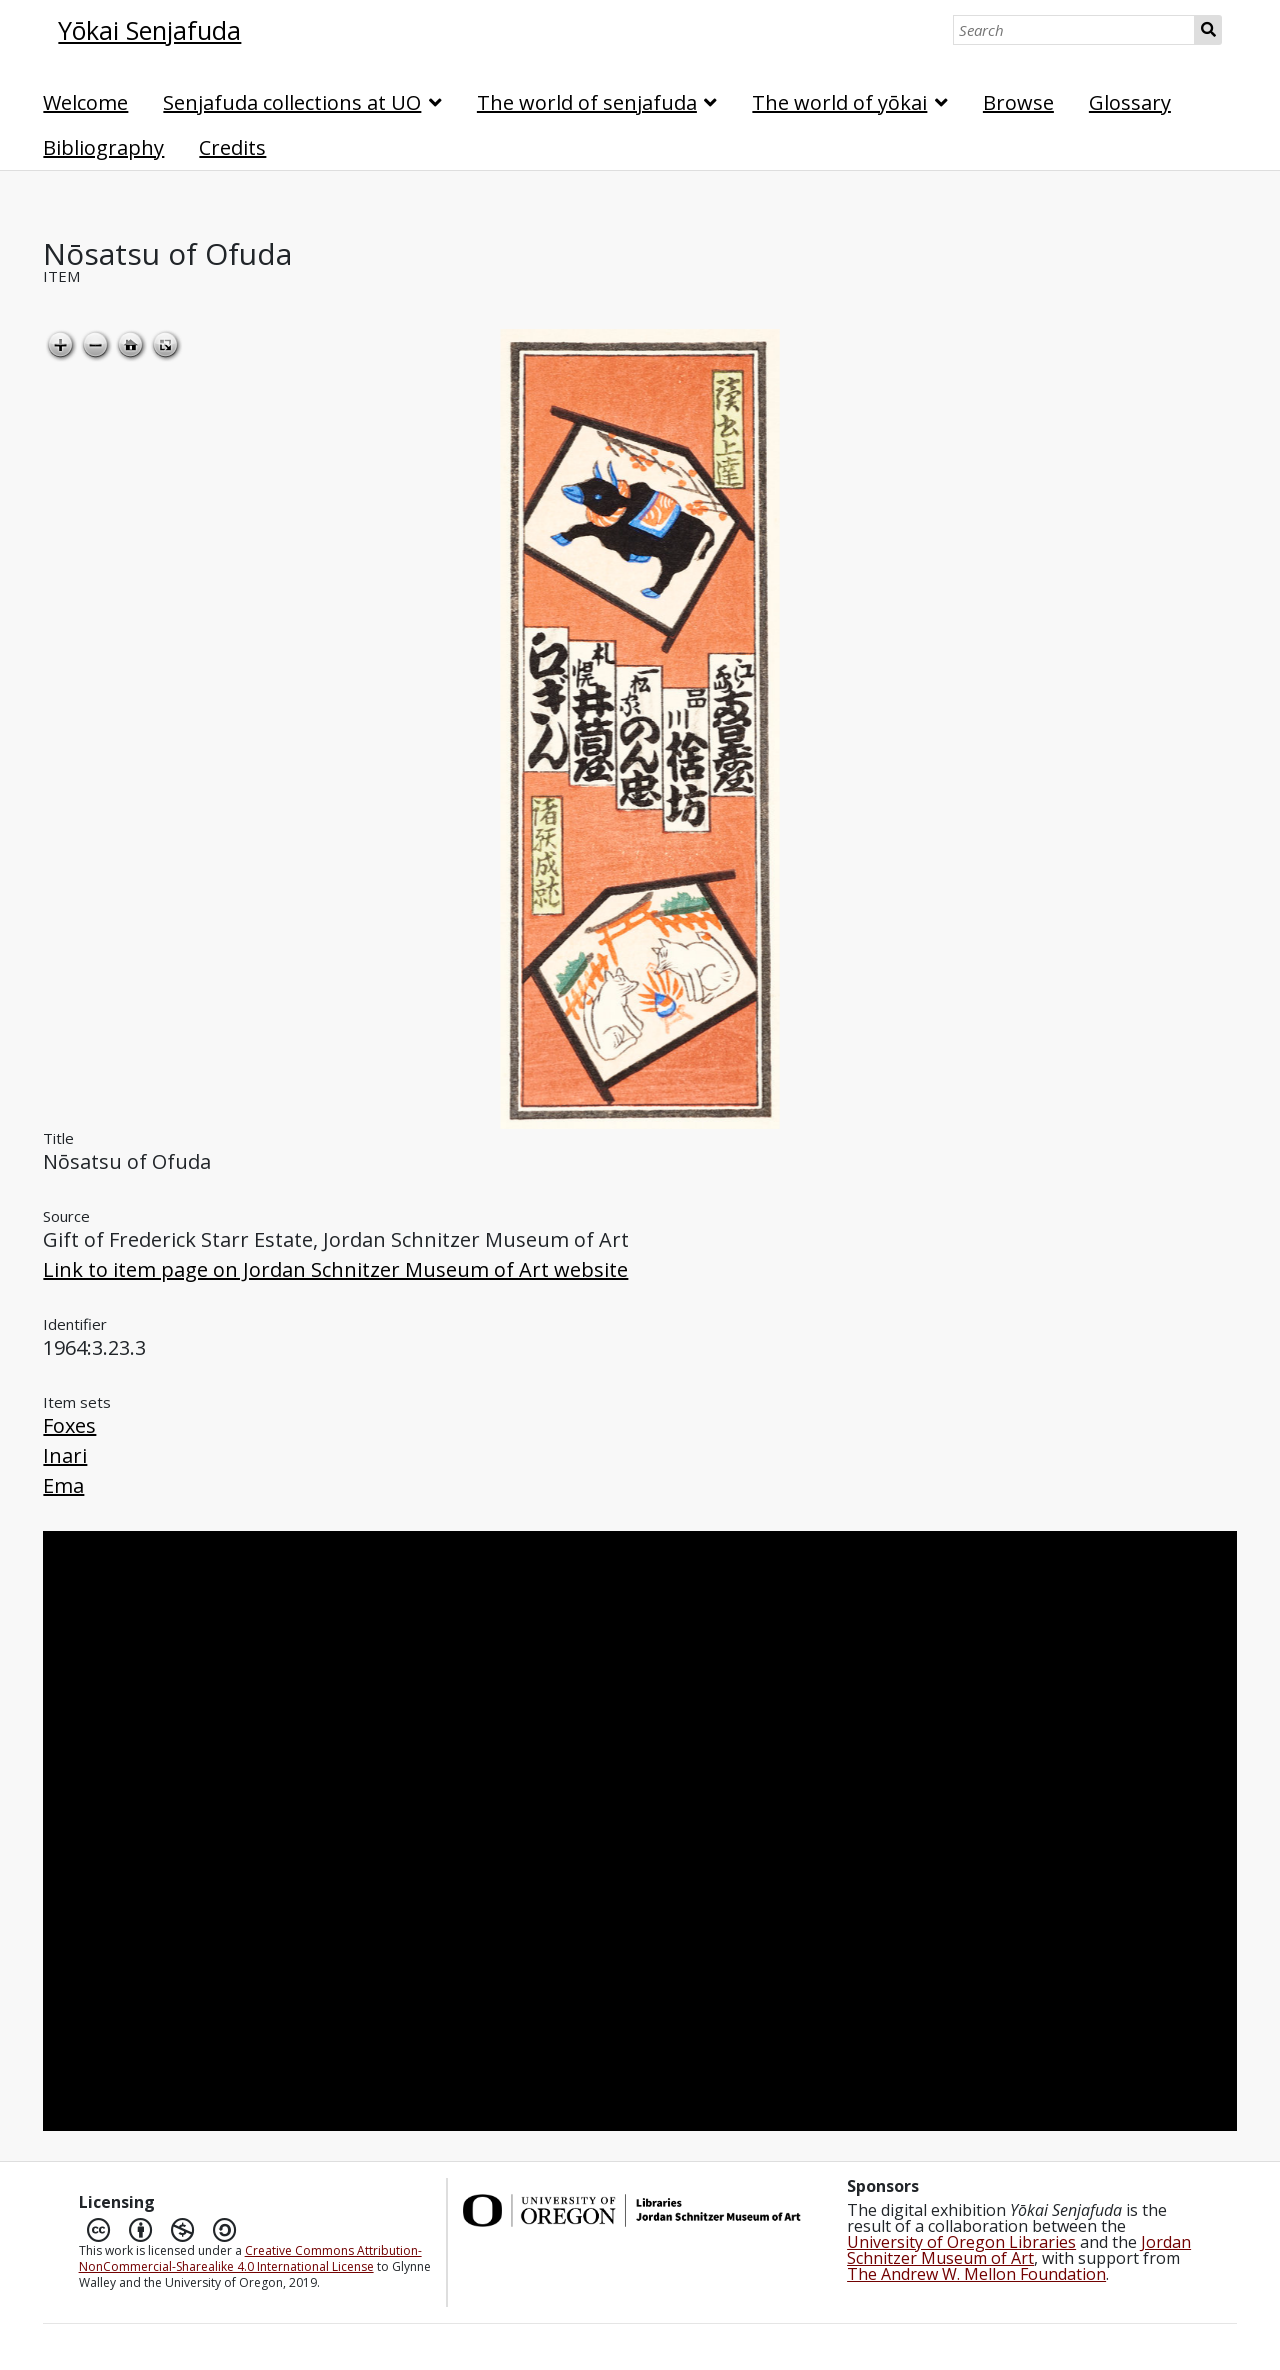 The height and width of the screenshot is (2370, 1280). What do you see at coordinates (103, 147) in the screenshot?
I see `Bibliography` at bounding box center [103, 147].